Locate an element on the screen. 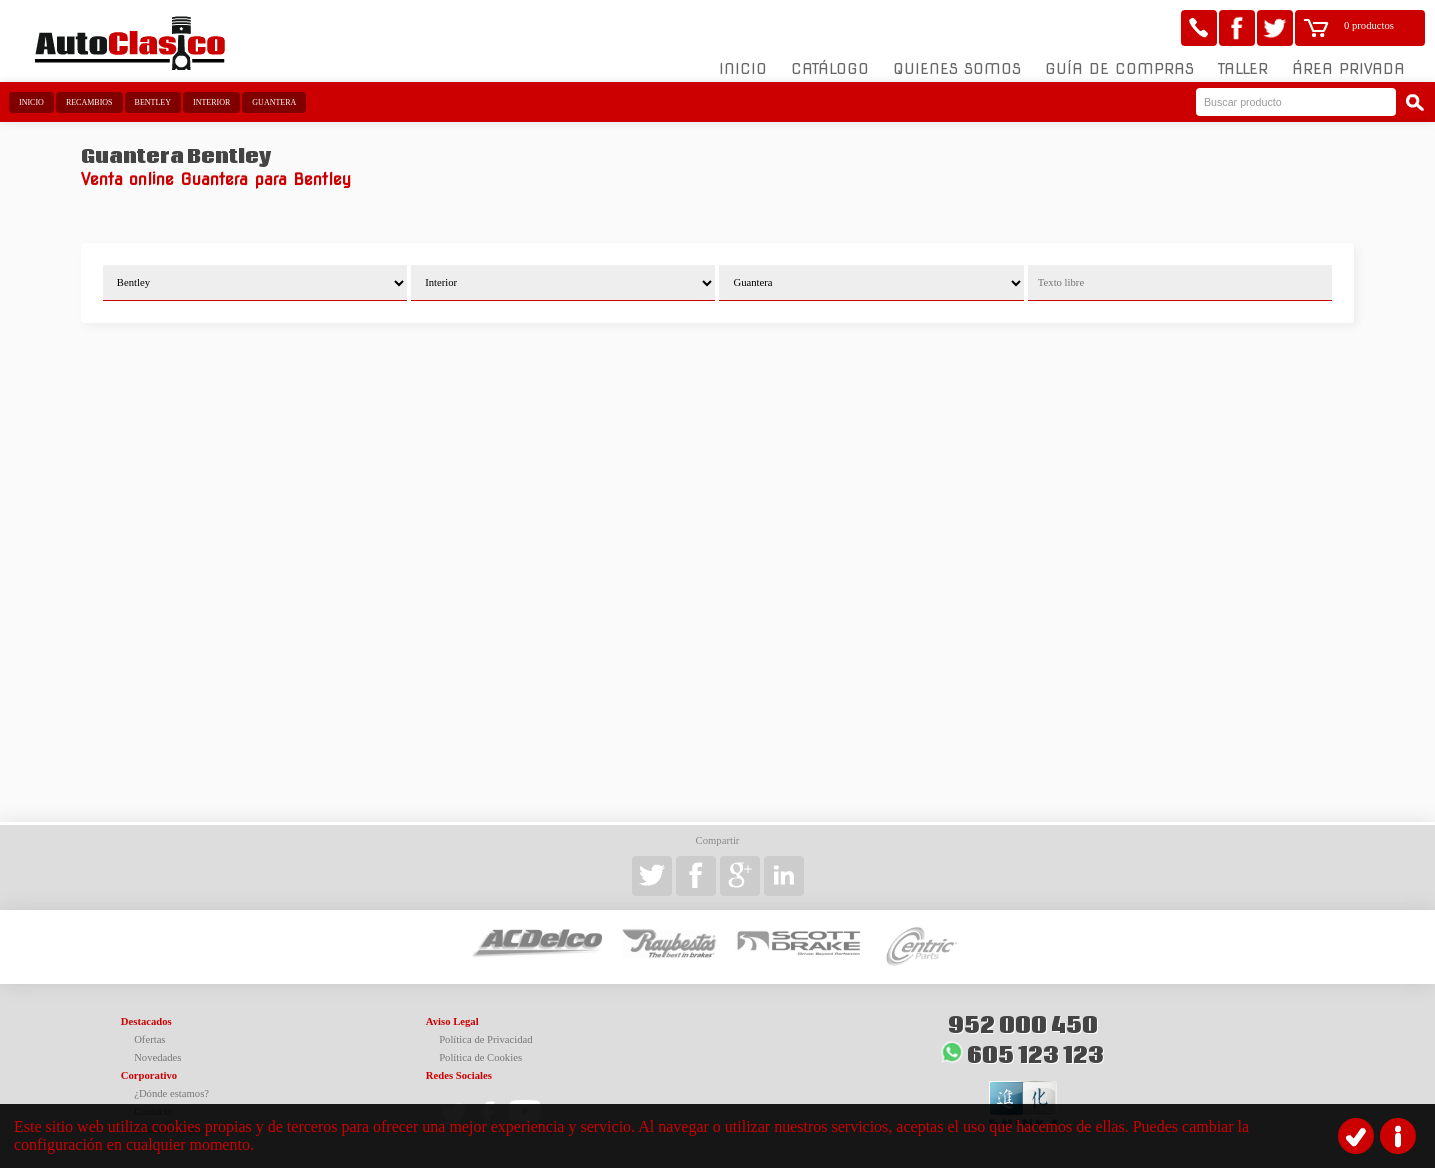 The image size is (1435, 1168). Novedades is located at coordinates (157, 1057).